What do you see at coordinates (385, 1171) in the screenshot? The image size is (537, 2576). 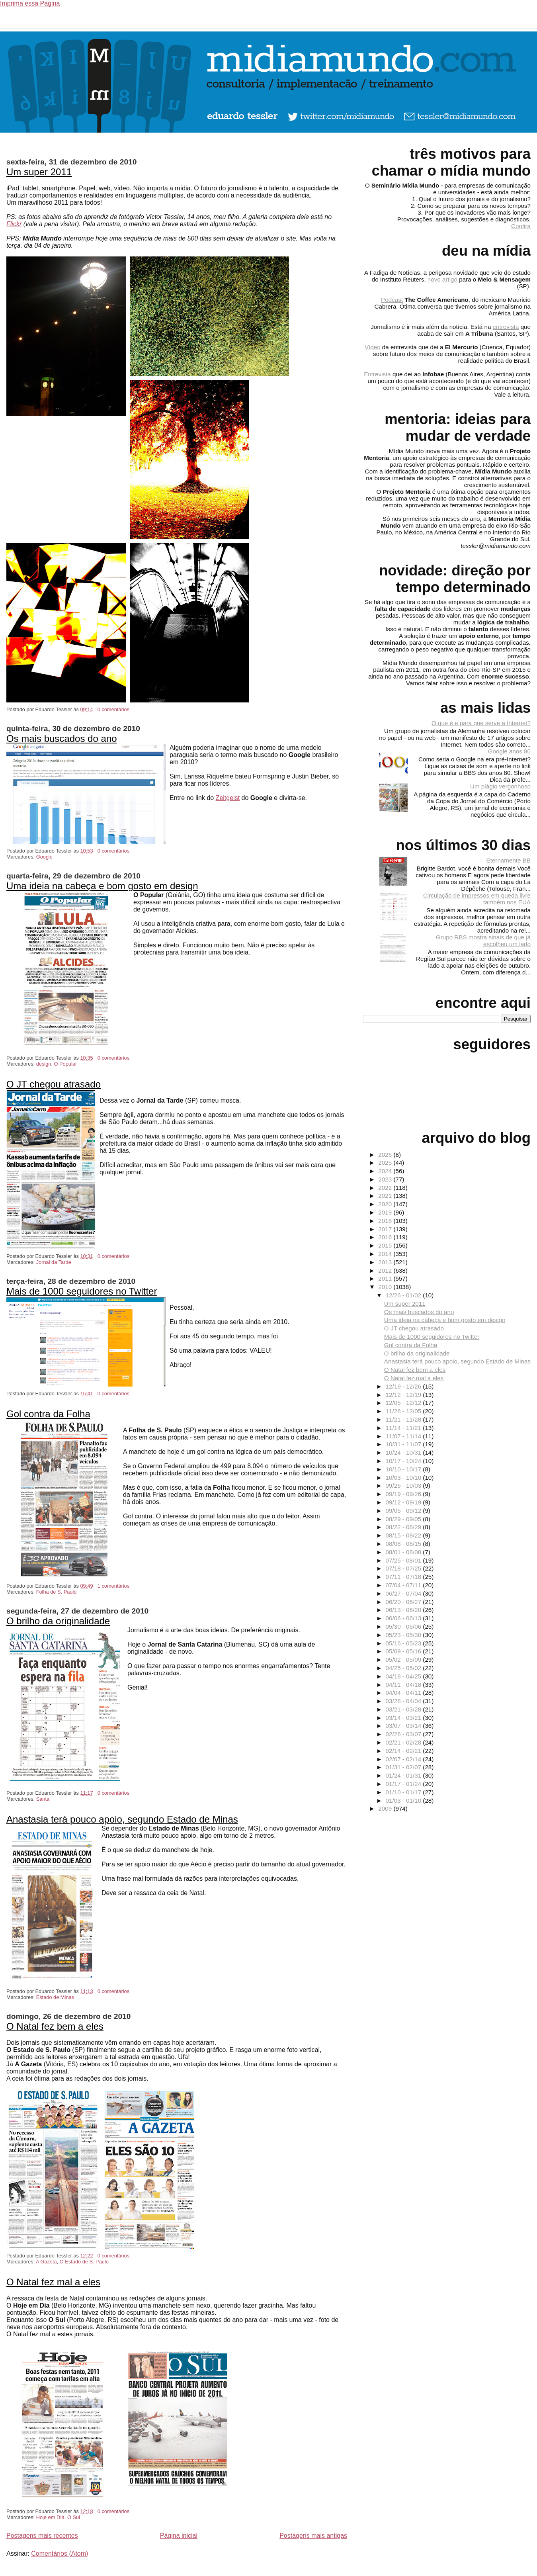 I see `2024` at bounding box center [385, 1171].